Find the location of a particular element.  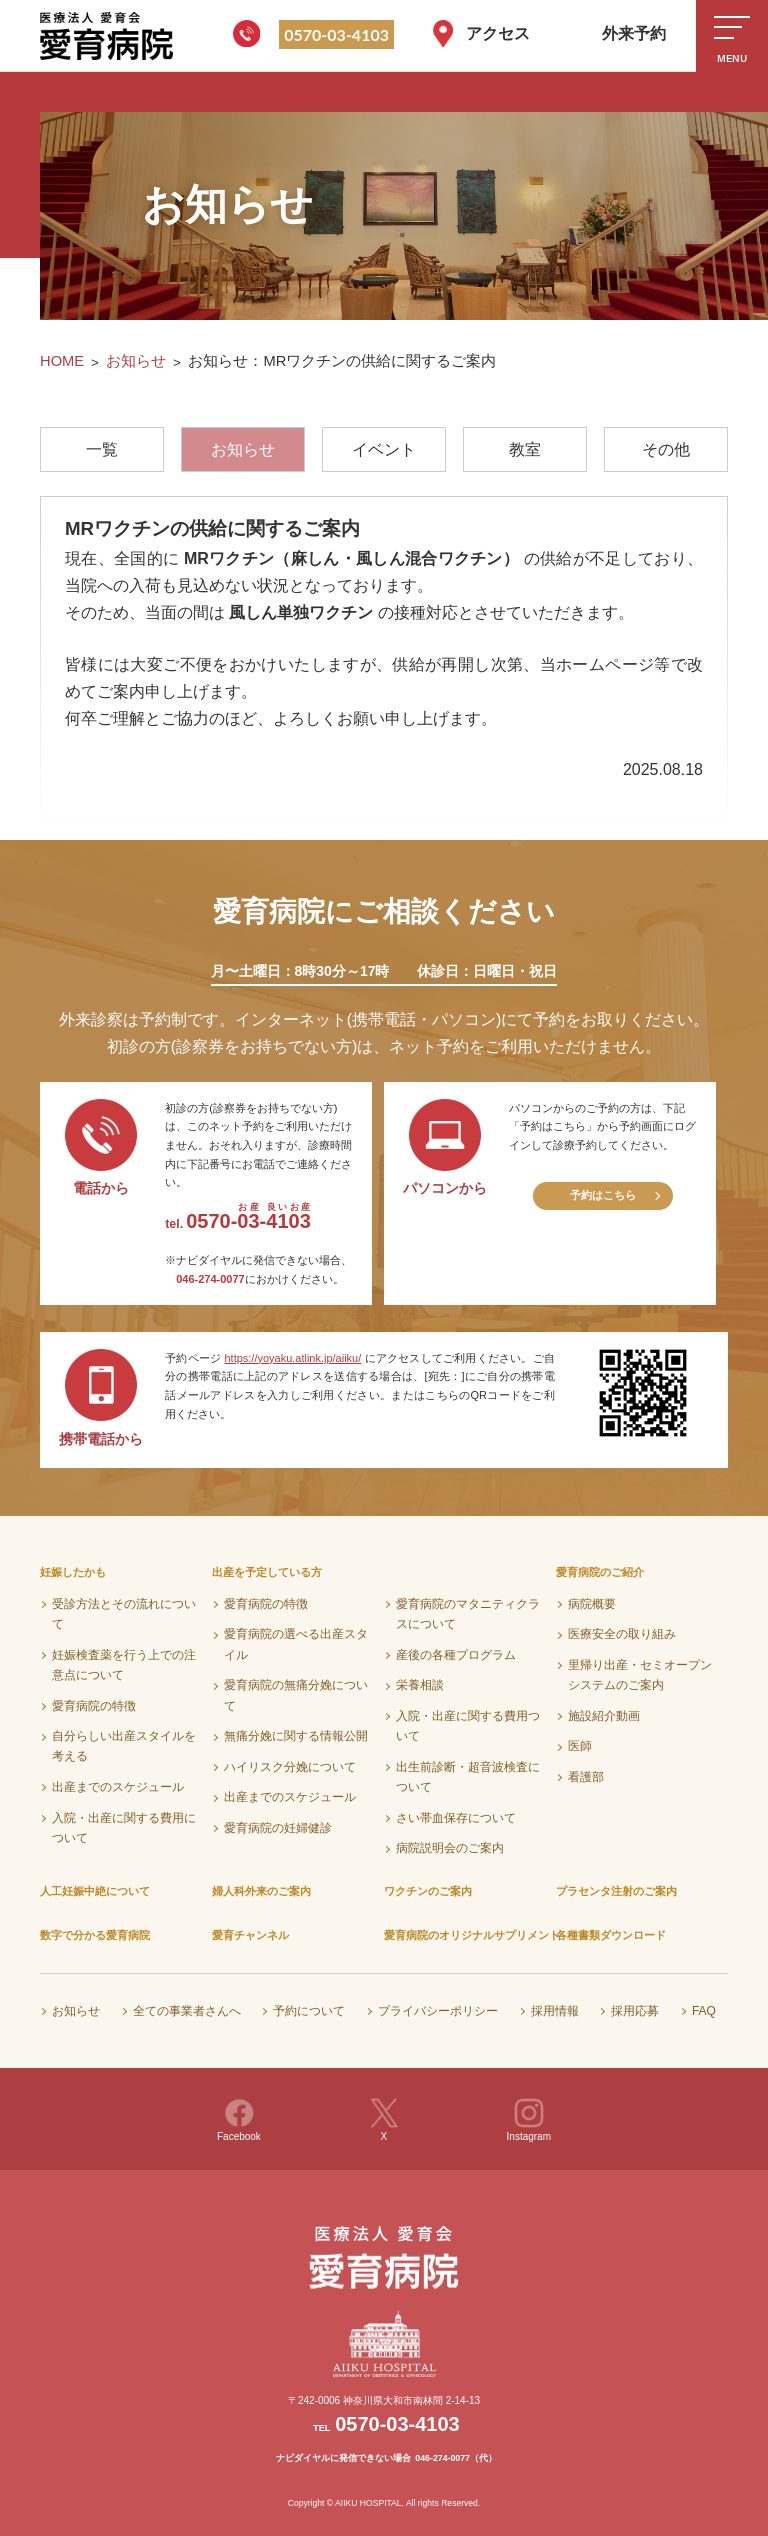

医療安全の取り組み is located at coordinates (622, 1634).